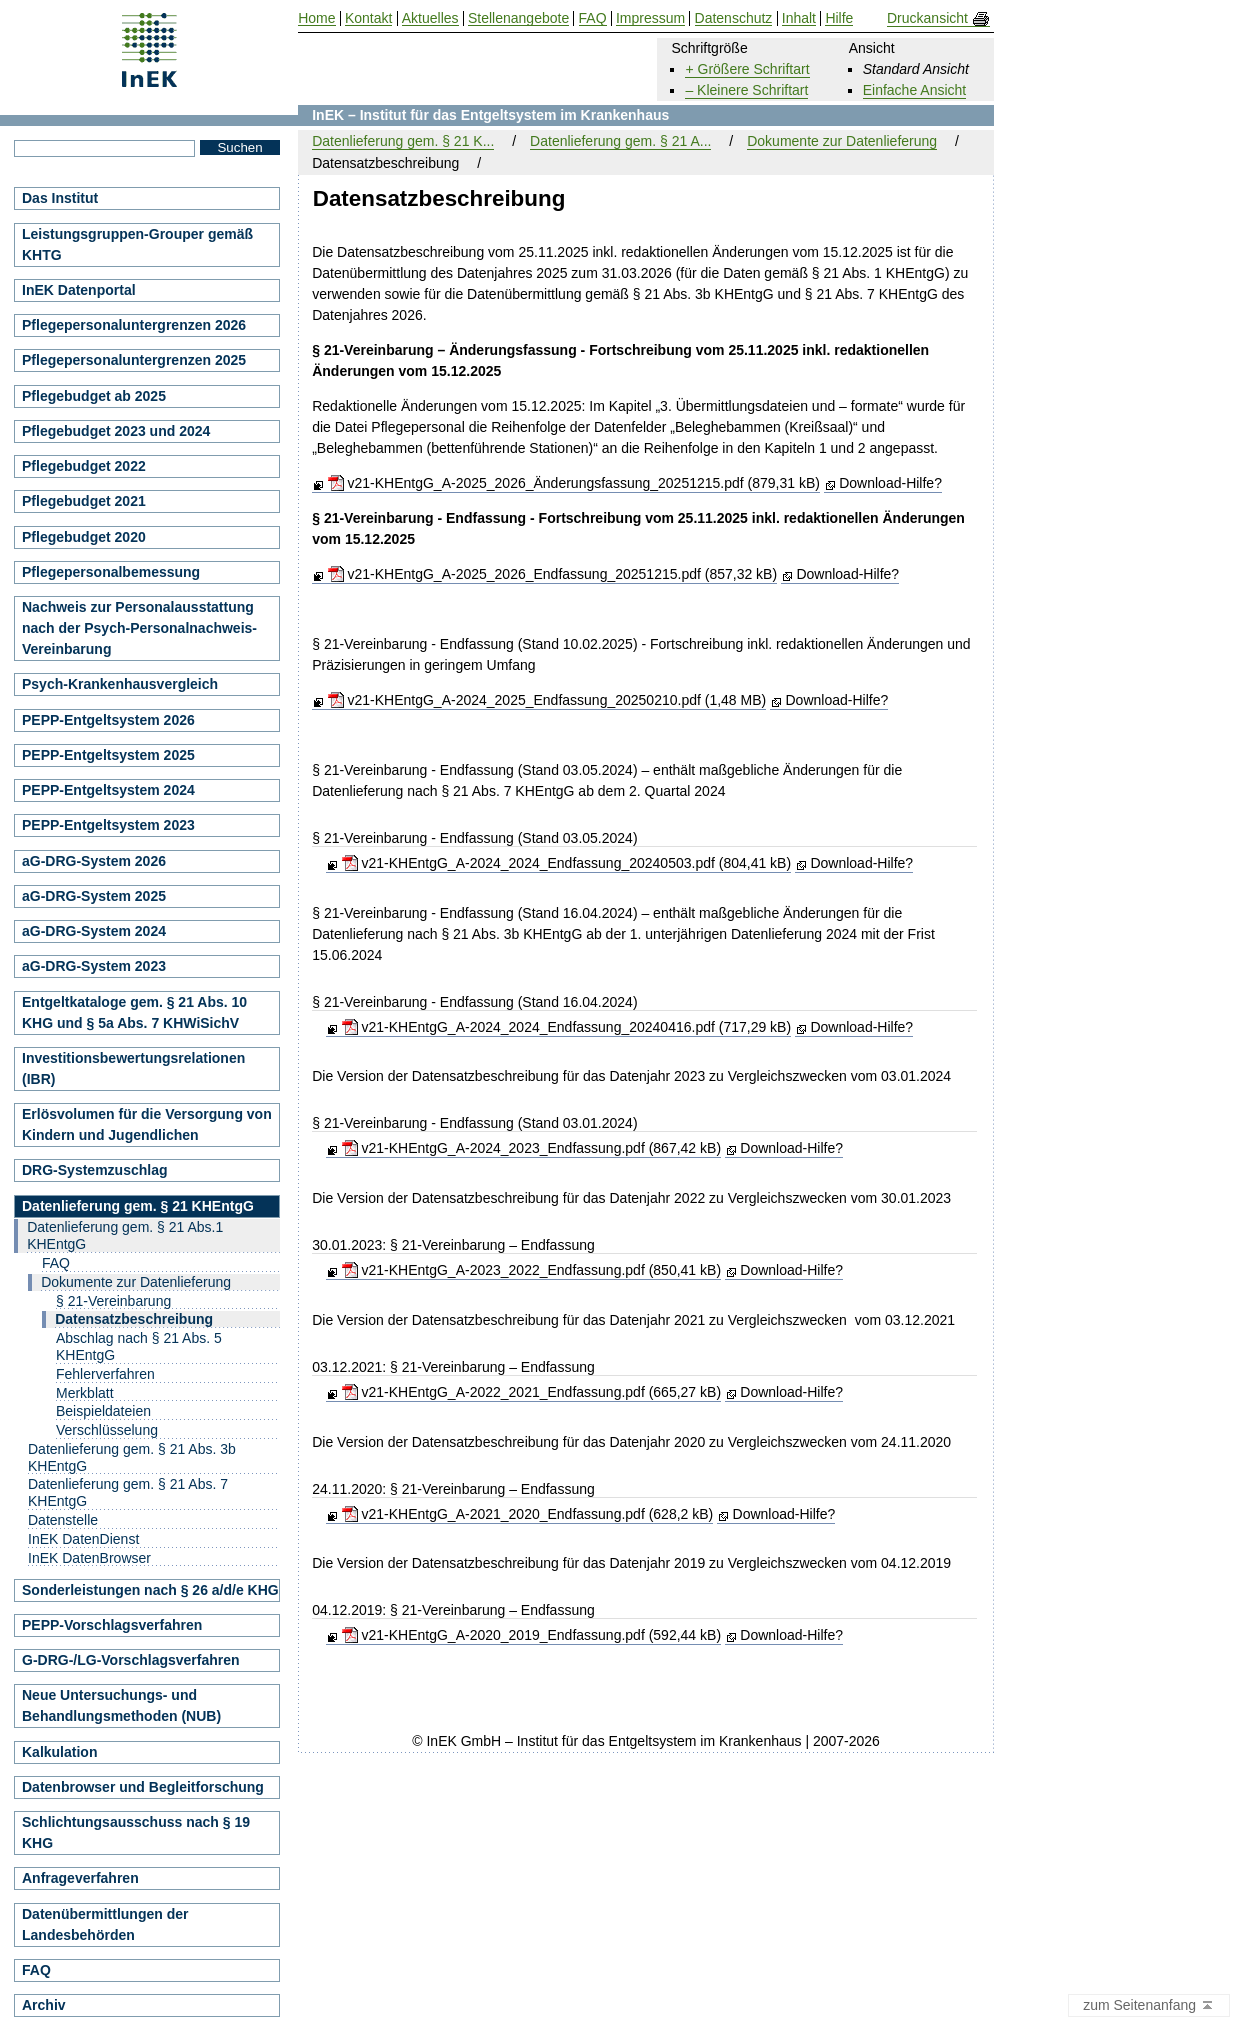  Describe the element at coordinates (134, 325) in the screenshot. I see `Pflegepersonaluntergrenzen 2026` at that location.